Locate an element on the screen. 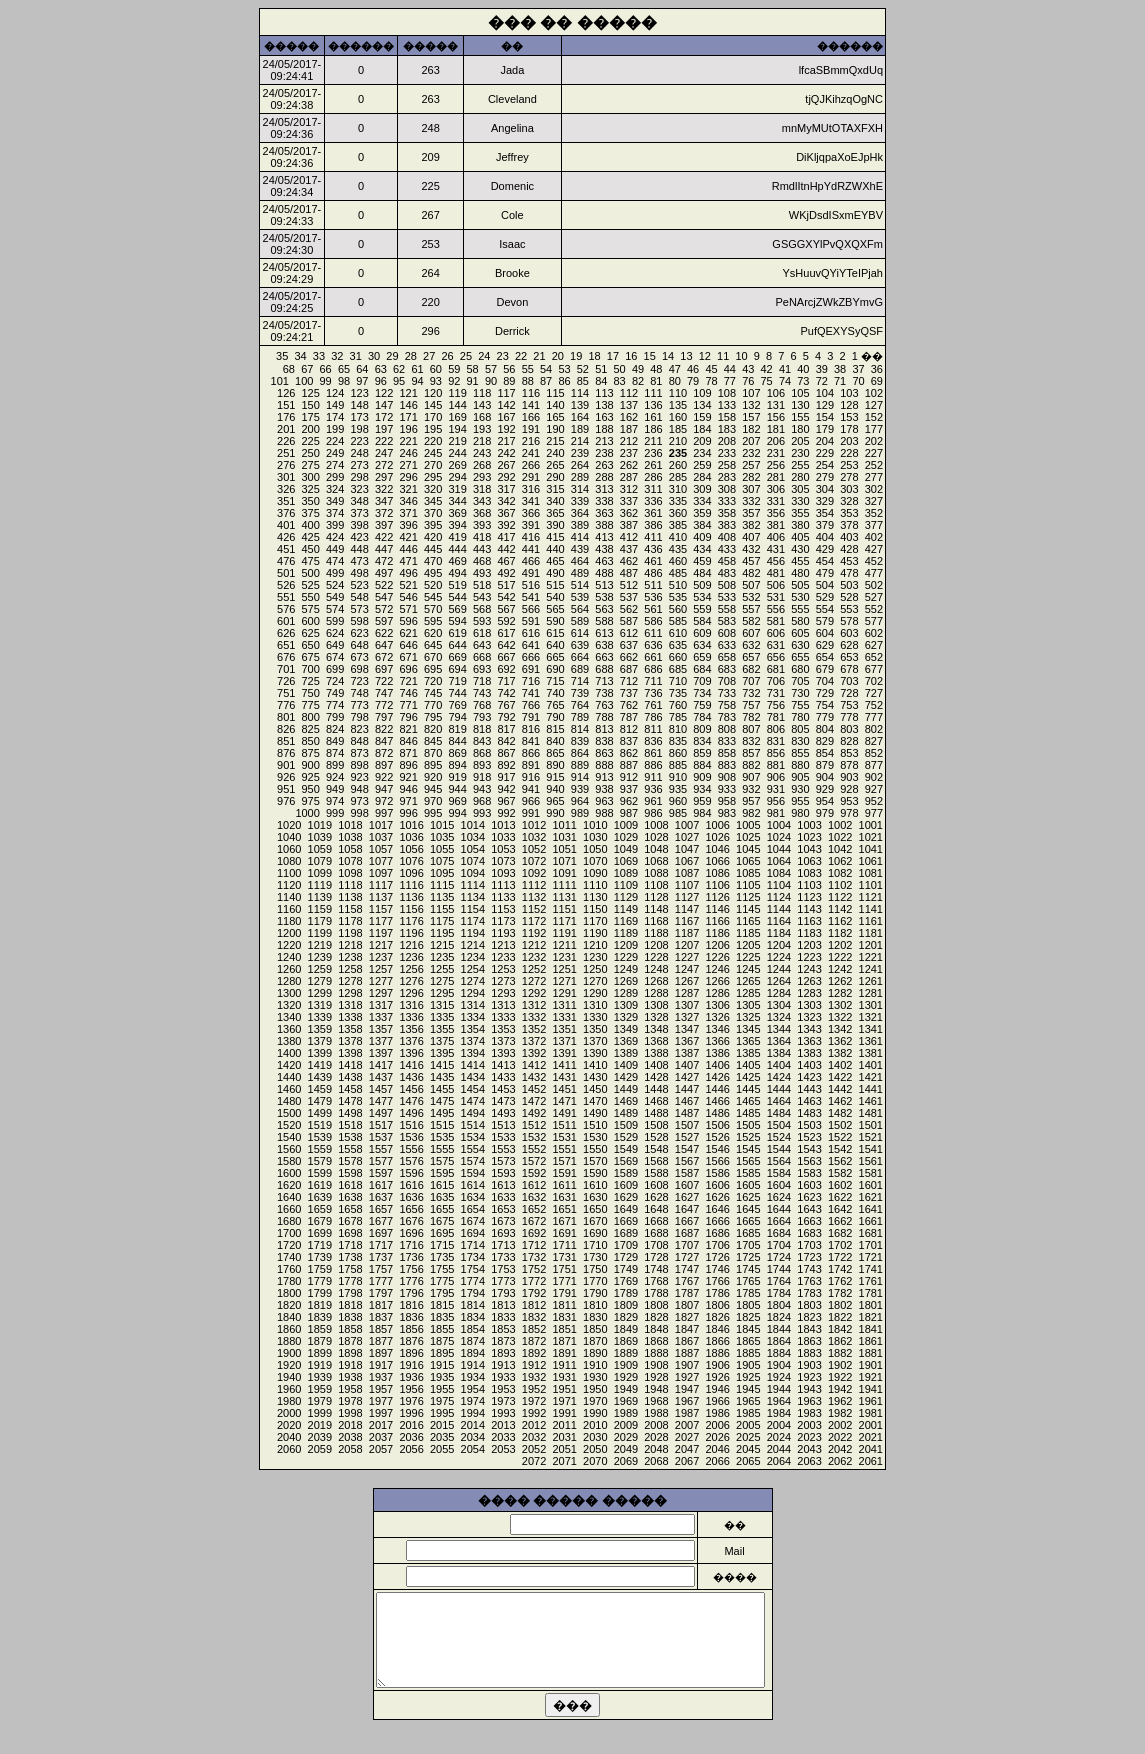 This screenshot has width=1145, height=1754. 249 is located at coordinates (335, 453).